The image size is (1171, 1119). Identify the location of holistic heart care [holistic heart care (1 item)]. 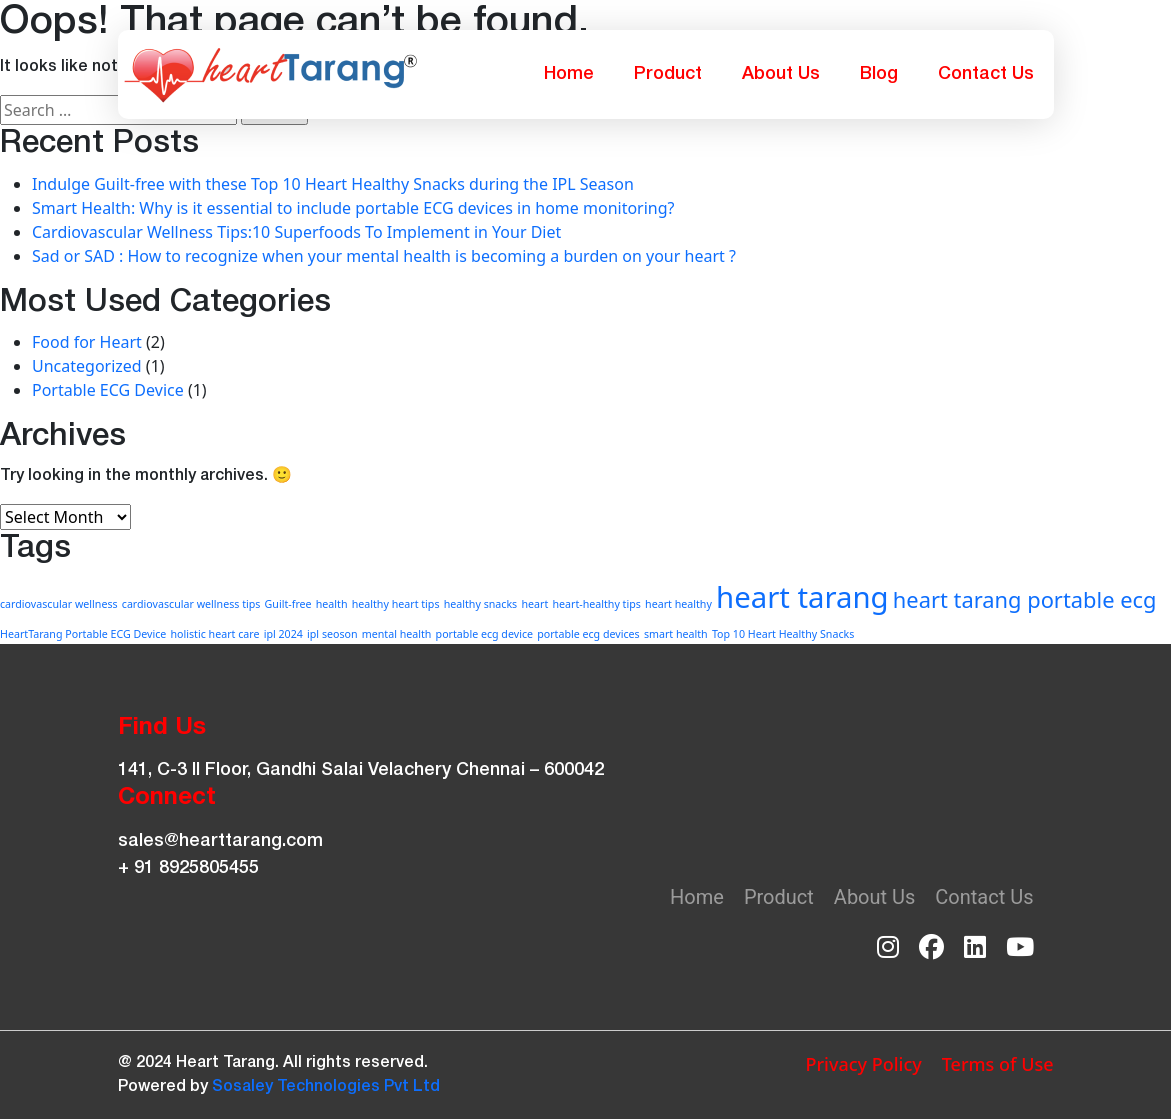
(214, 634).